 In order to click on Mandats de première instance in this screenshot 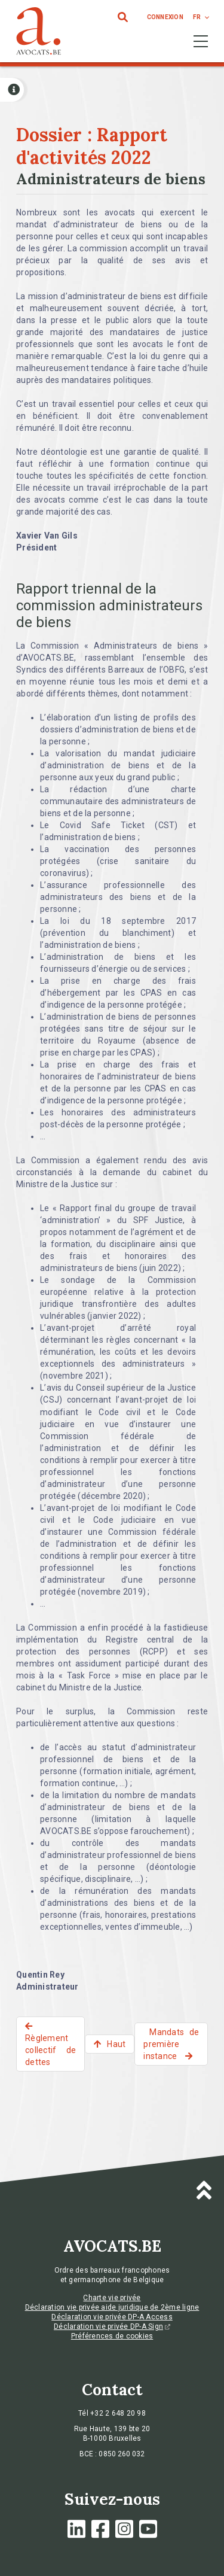, I will do `click(171, 2044)`.